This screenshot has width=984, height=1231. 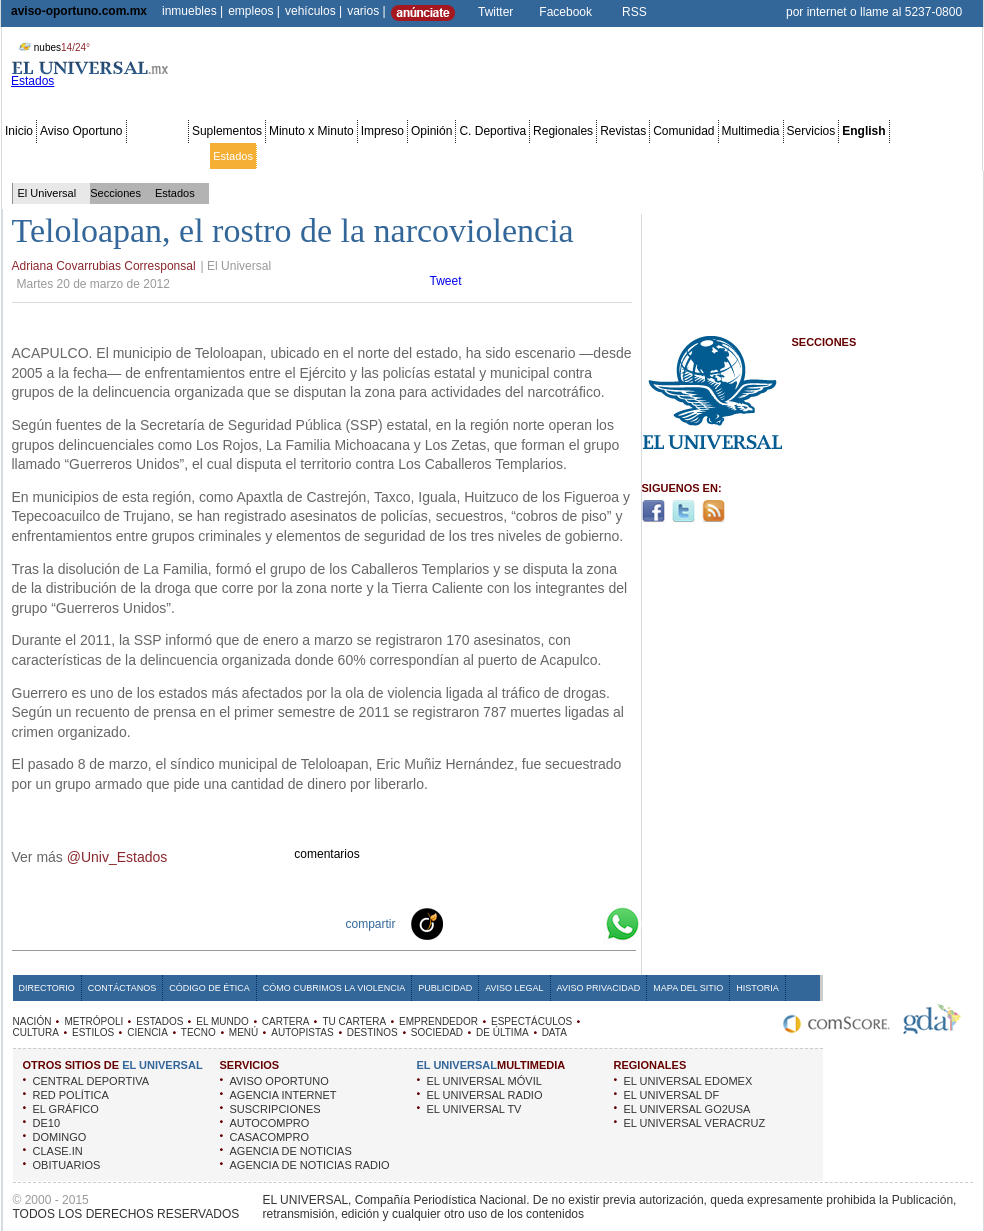 What do you see at coordinates (32, 1021) in the screenshot?
I see `NACIÓN` at bounding box center [32, 1021].